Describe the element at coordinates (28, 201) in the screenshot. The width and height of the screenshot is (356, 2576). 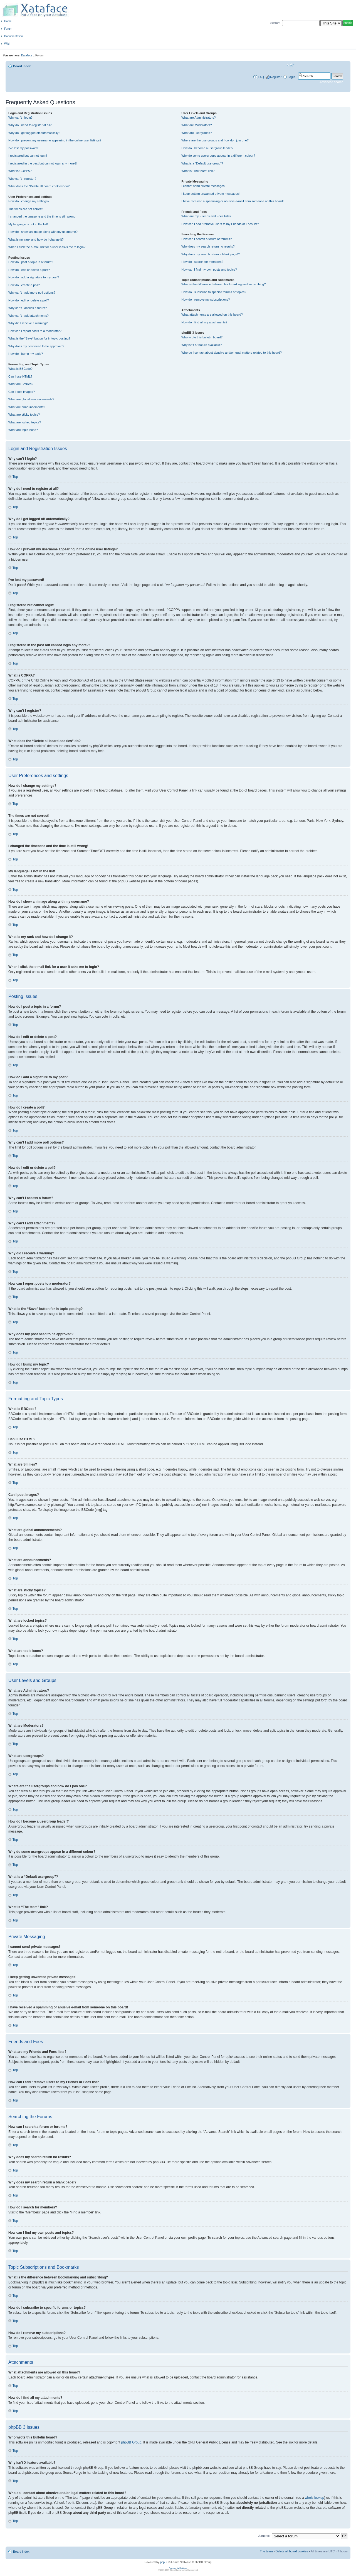
I see `How do I change my settings?` at that location.